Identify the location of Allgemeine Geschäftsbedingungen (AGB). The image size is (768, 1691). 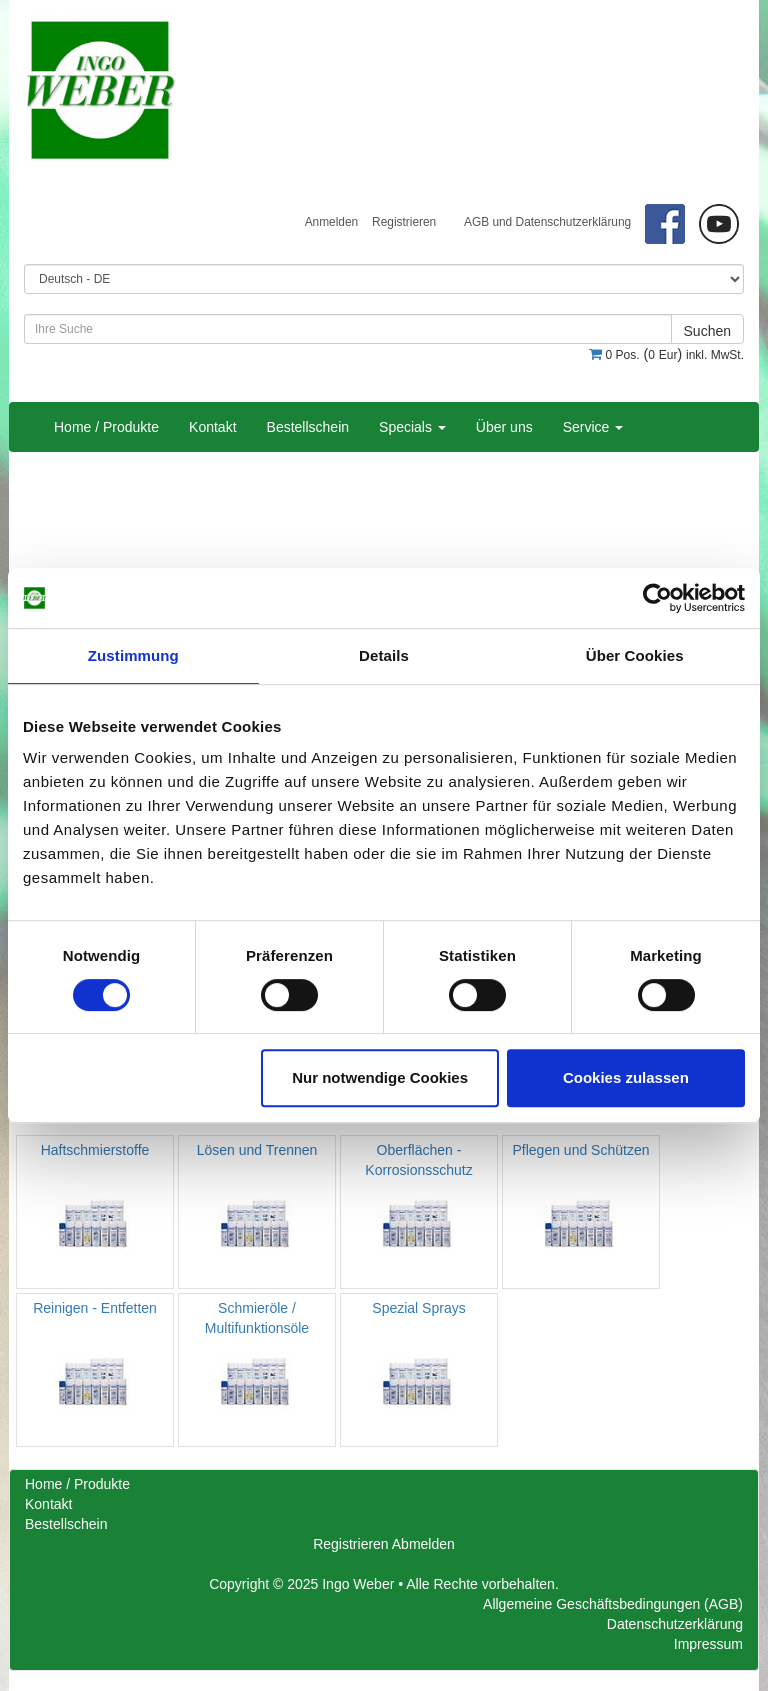
(613, 1604).